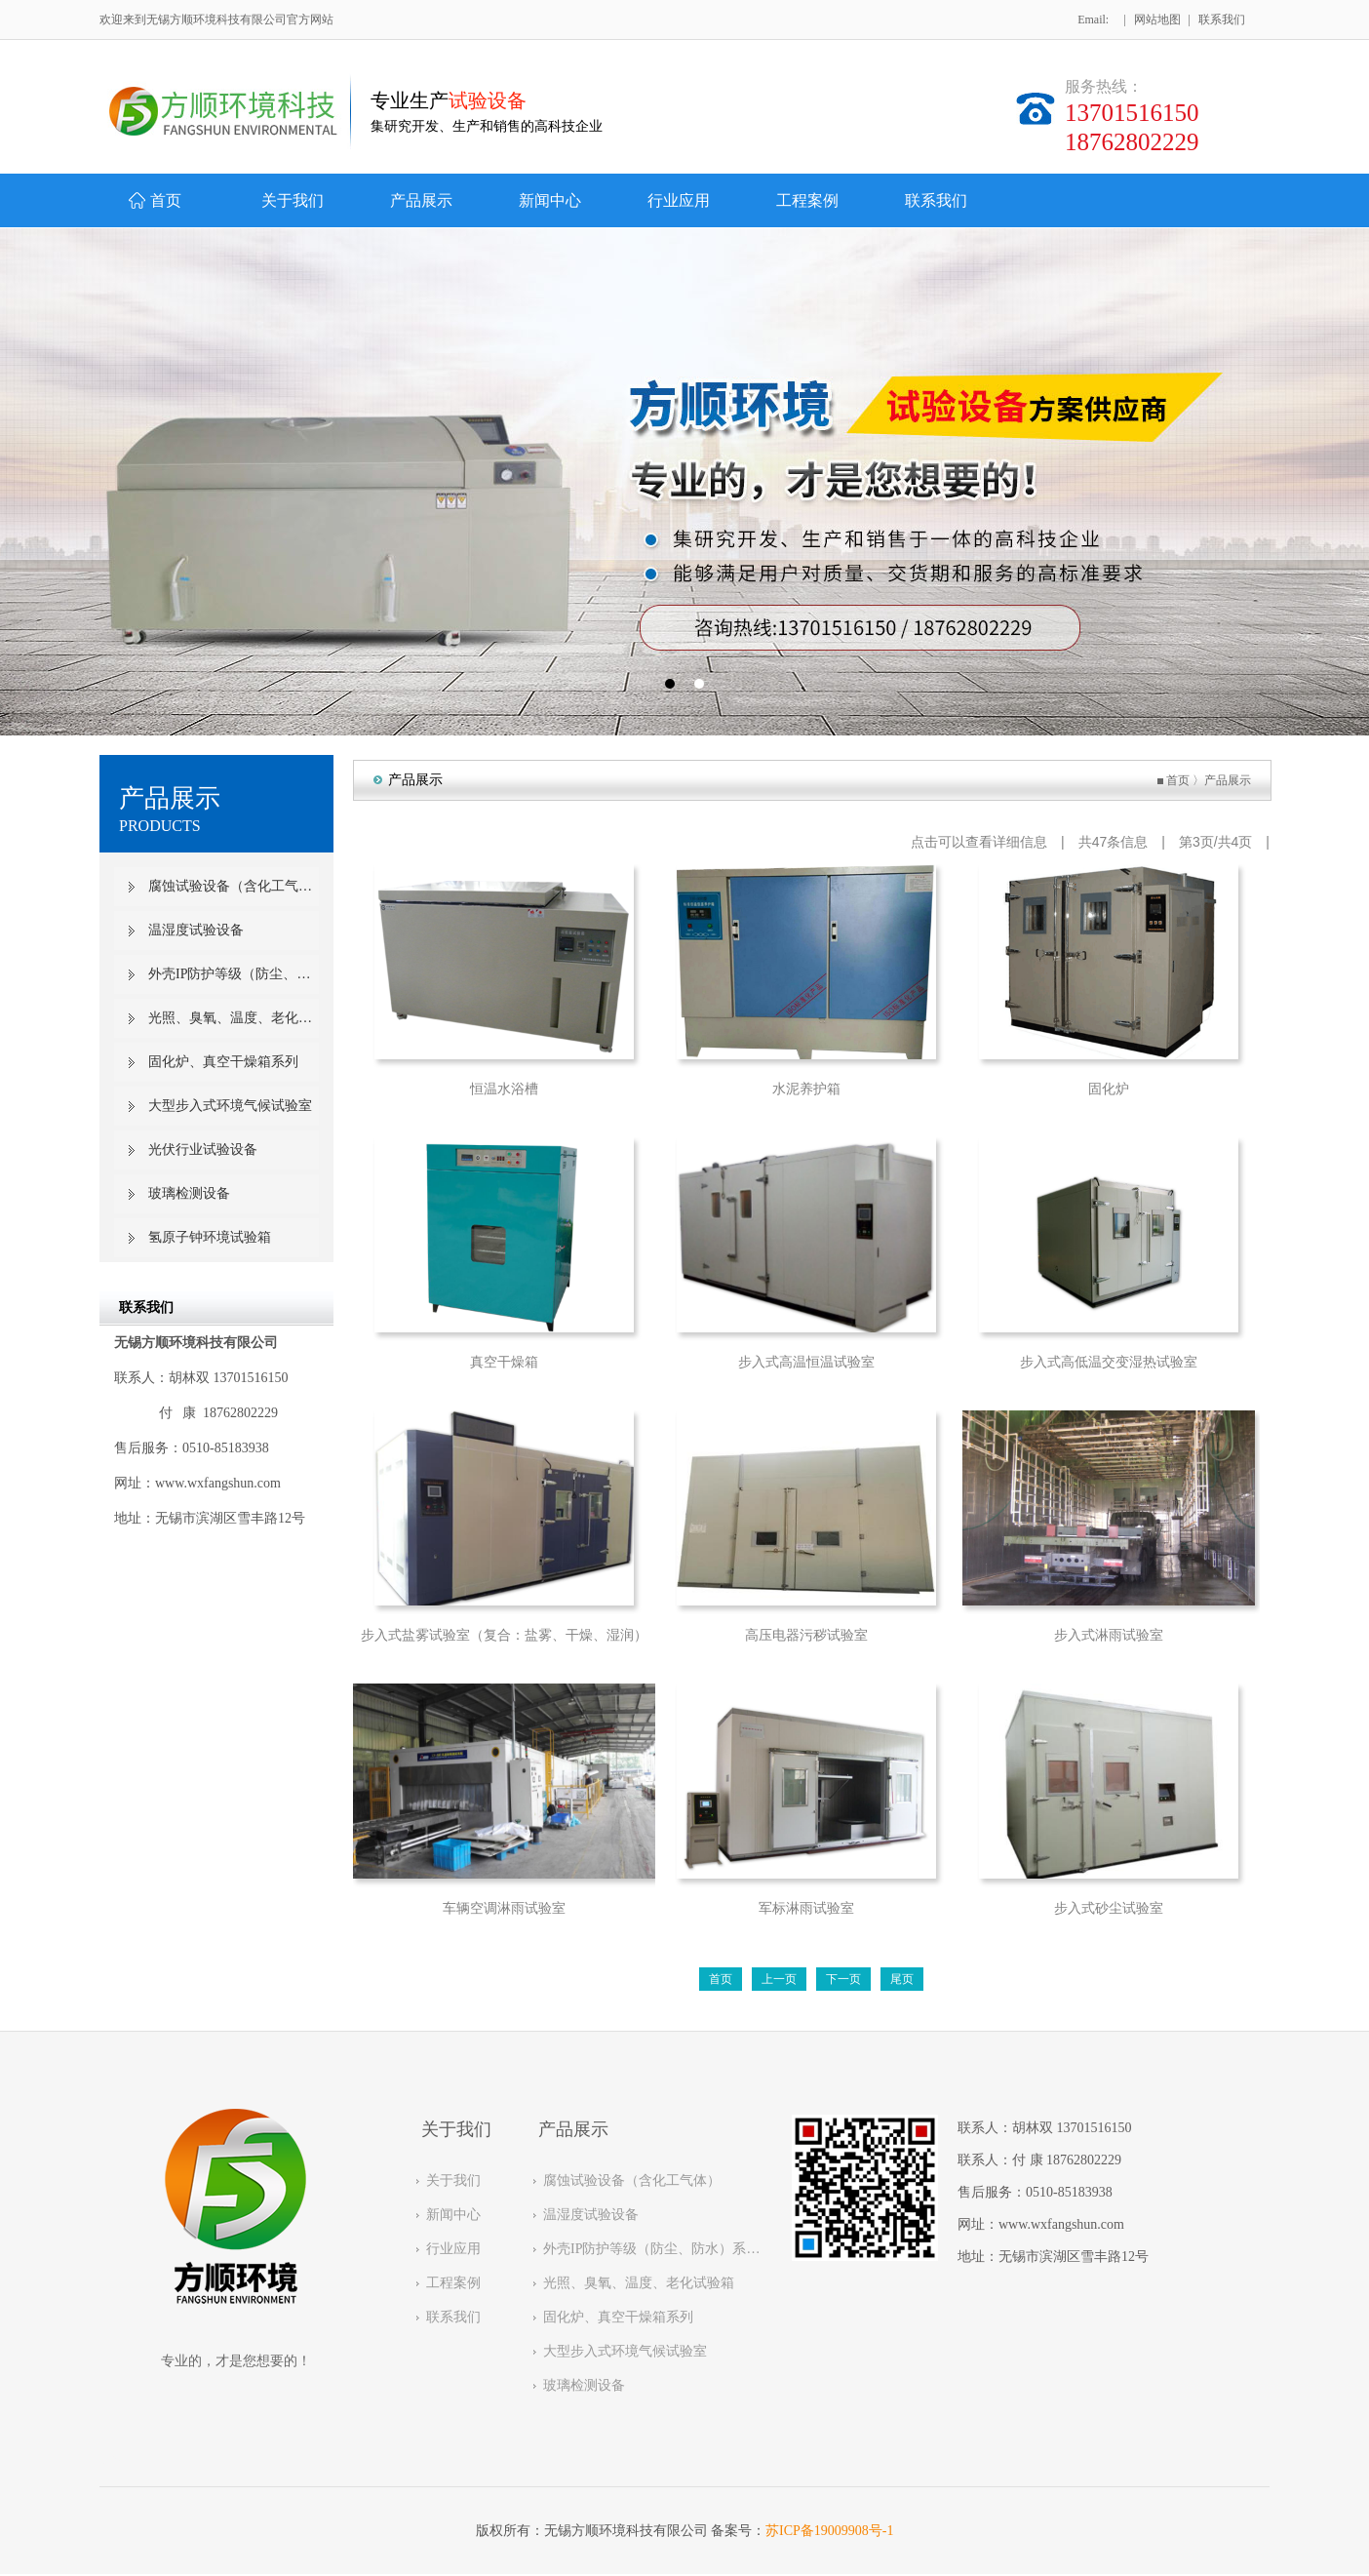  Describe the element at coordinates (808, 1635) in the screenshot. I see `高压电器污秽试验室` at that location.